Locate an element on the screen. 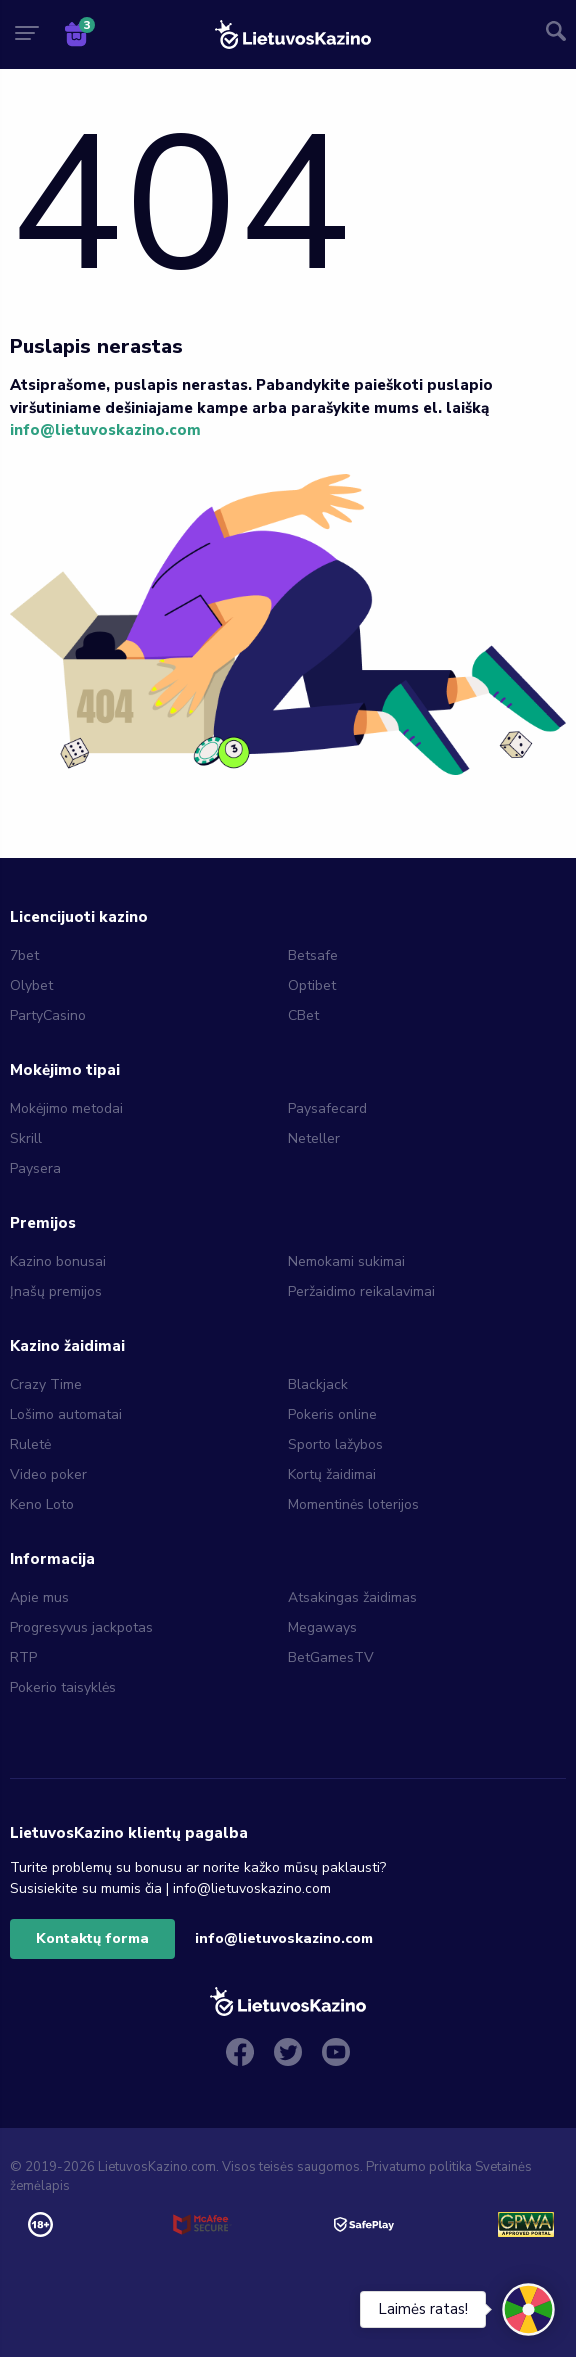  Kontaktų forma is located at coordinates (92, 1938).